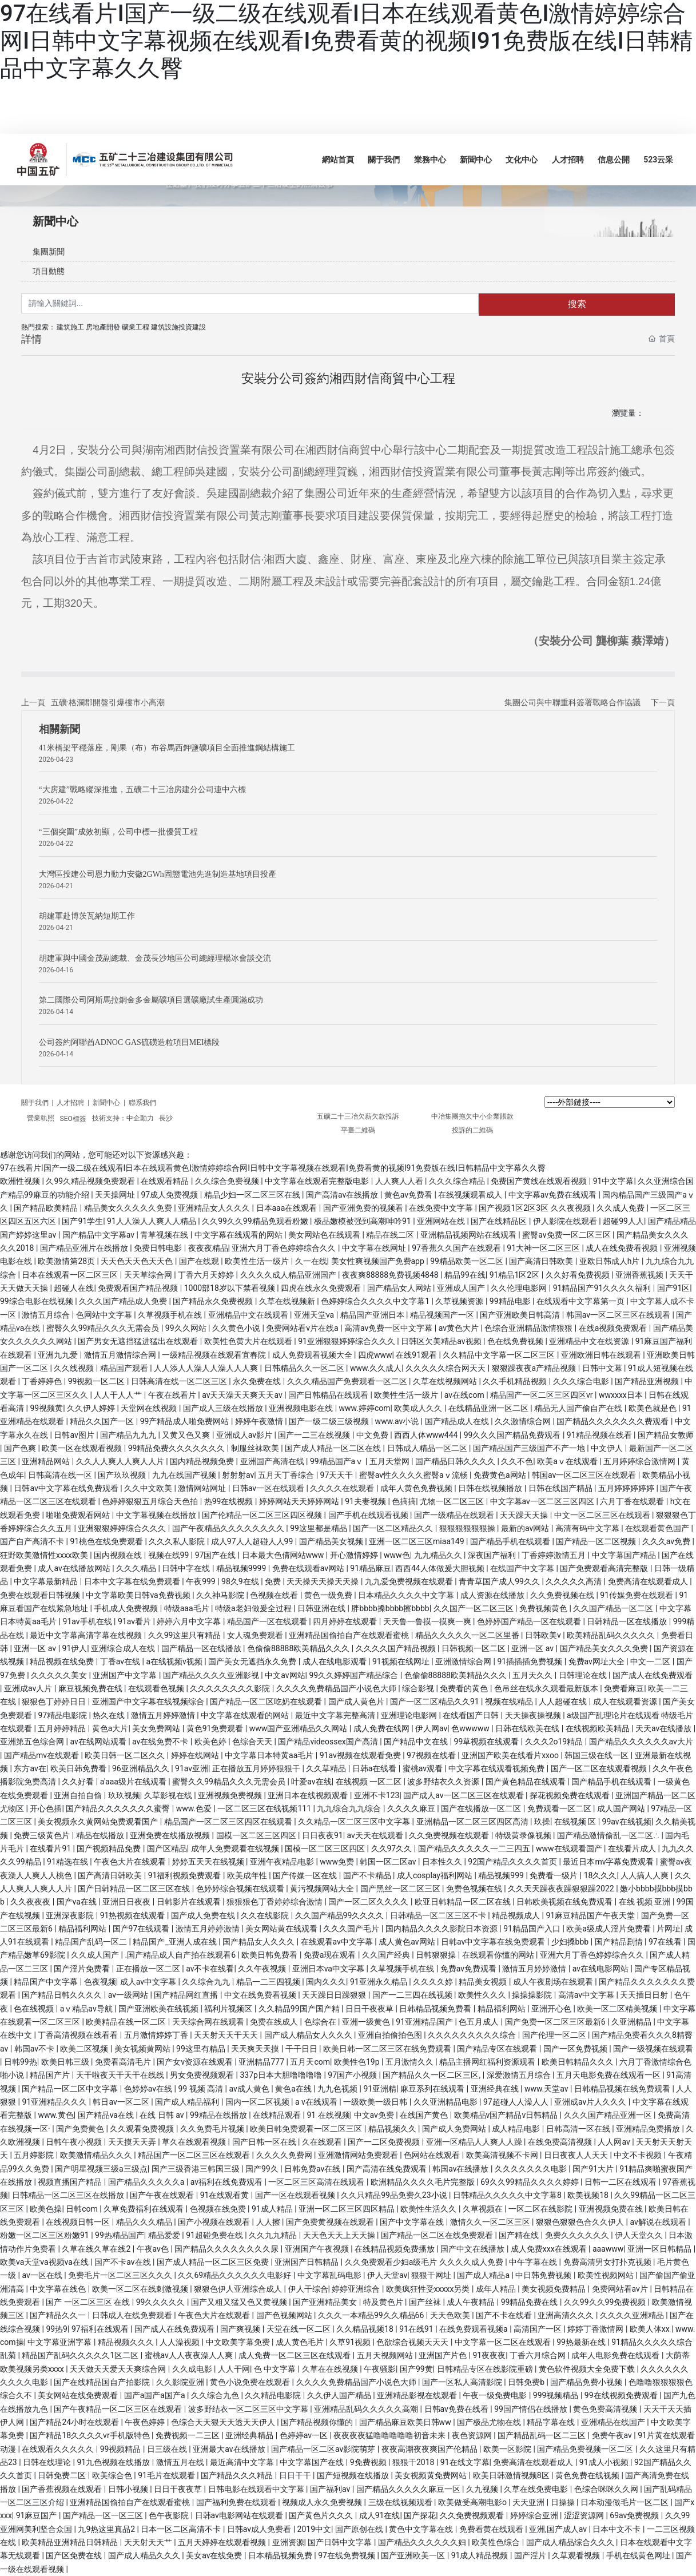  Describe the element at coordinates (45, 2235) in the screenshot. I see `粉嫩一区二区三区粉嫩91` at that location.